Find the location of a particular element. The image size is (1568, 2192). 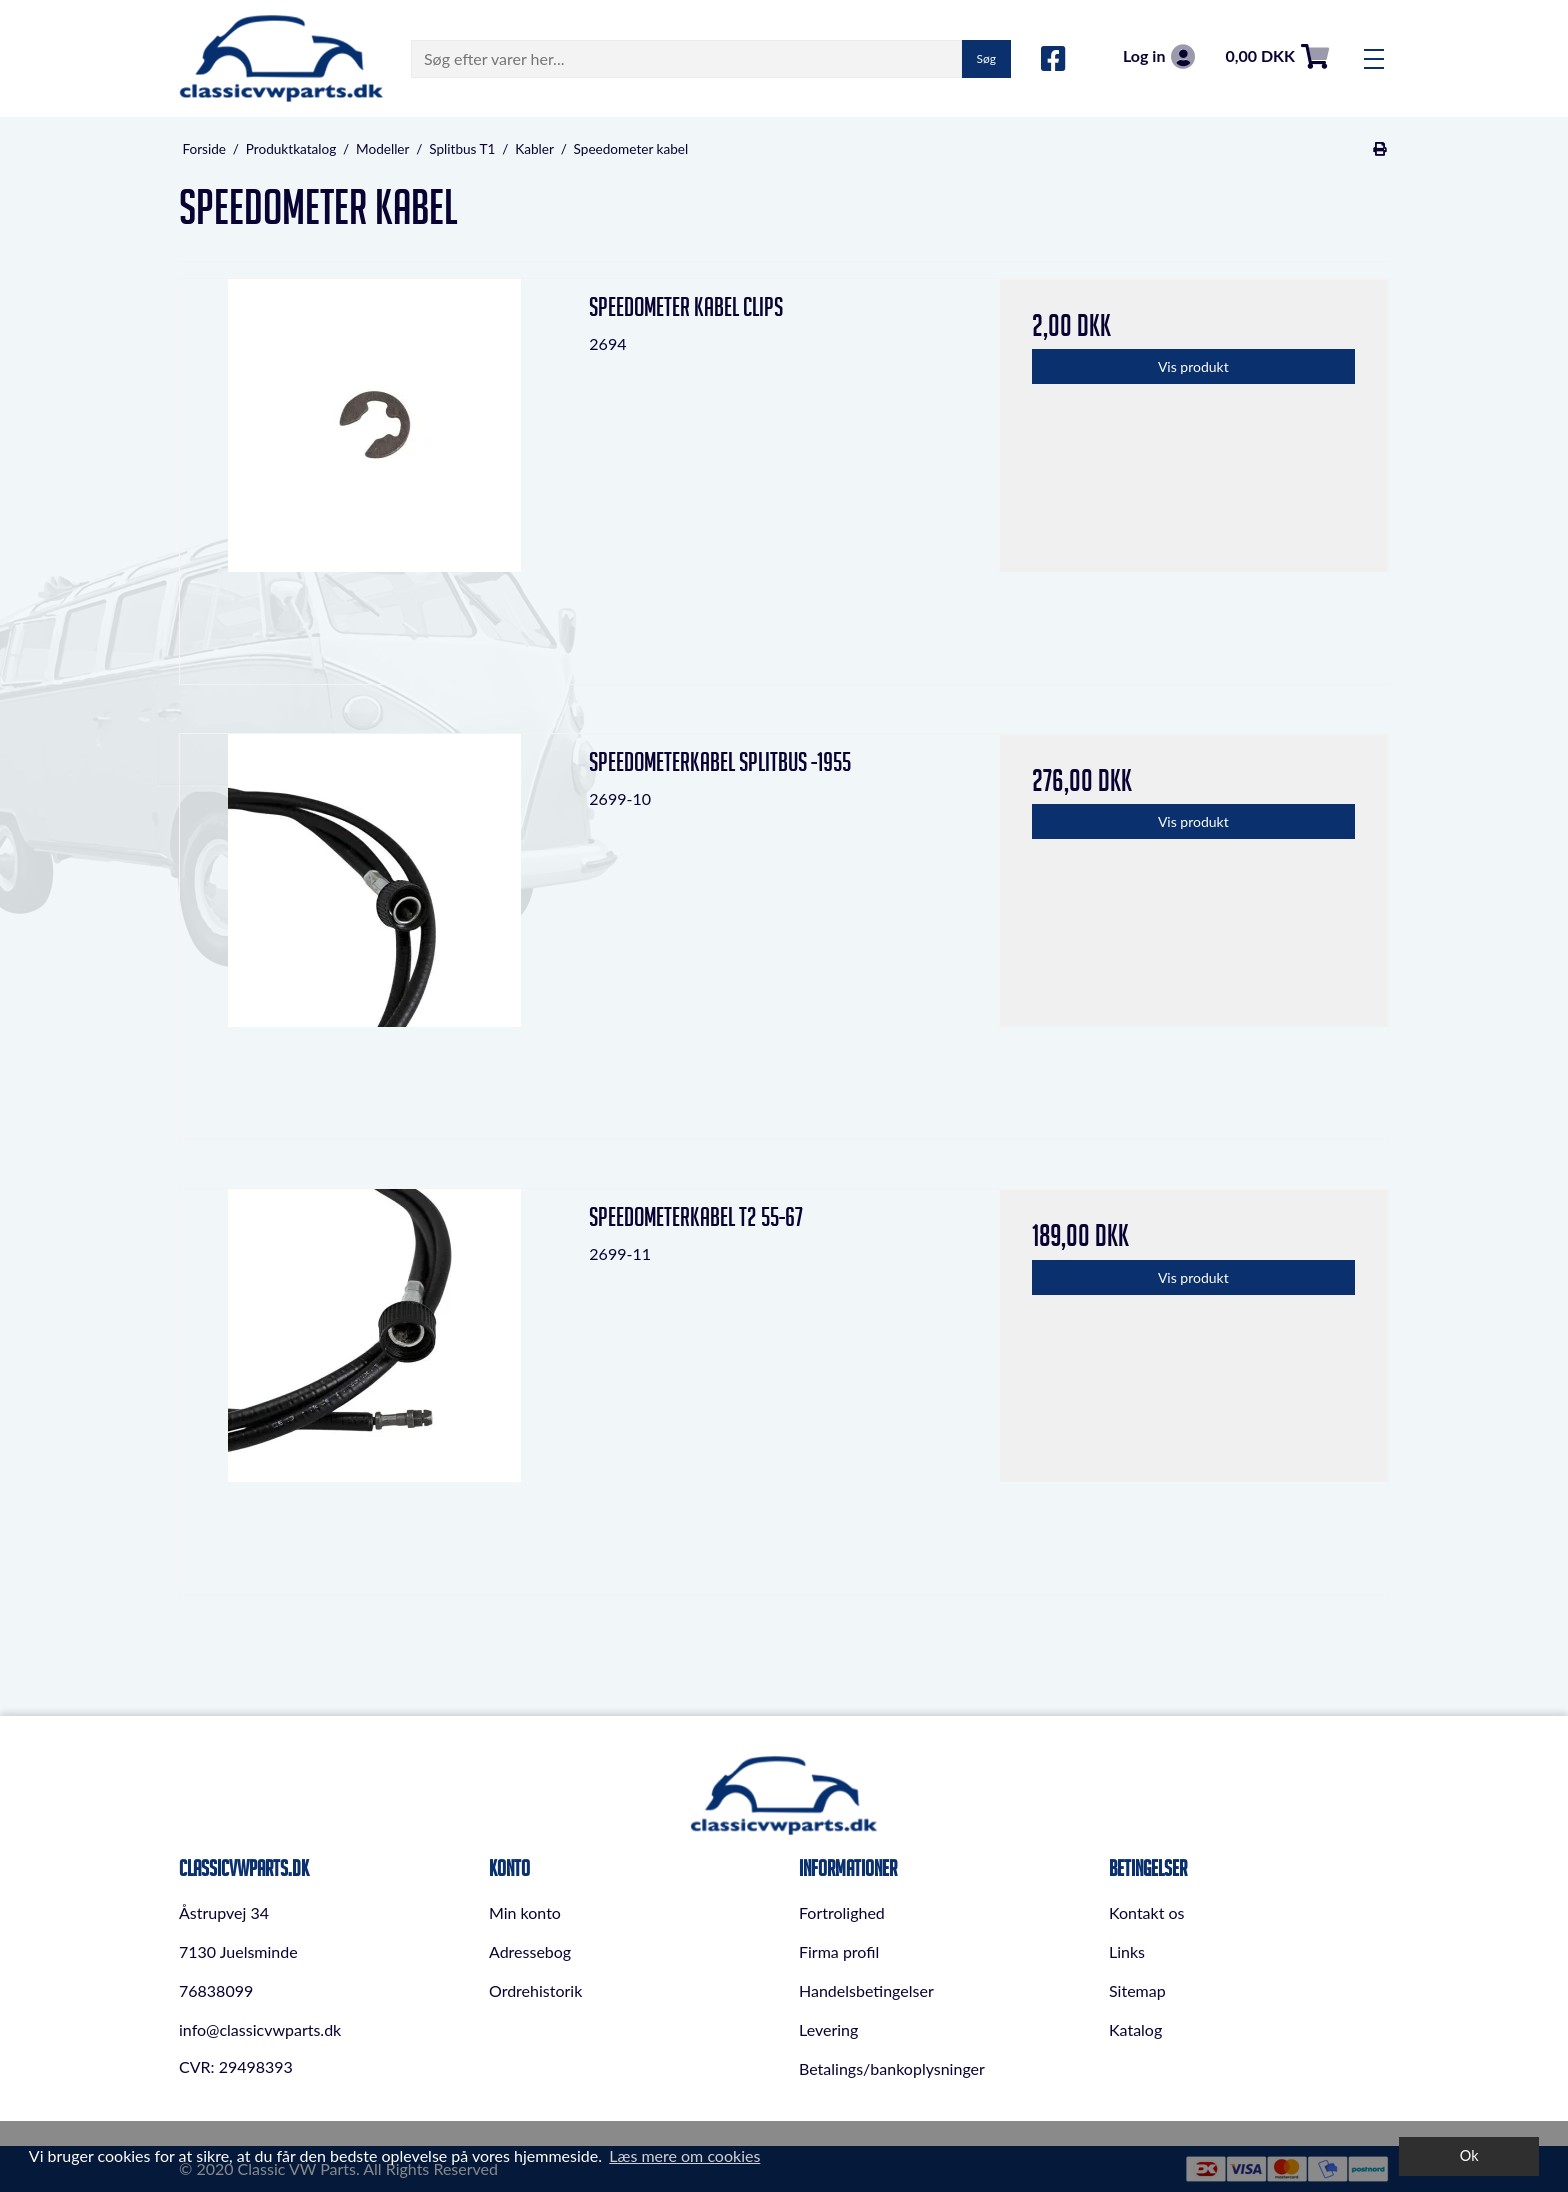

info@classicvwparts.dk is located at coordinates (260, 2029).